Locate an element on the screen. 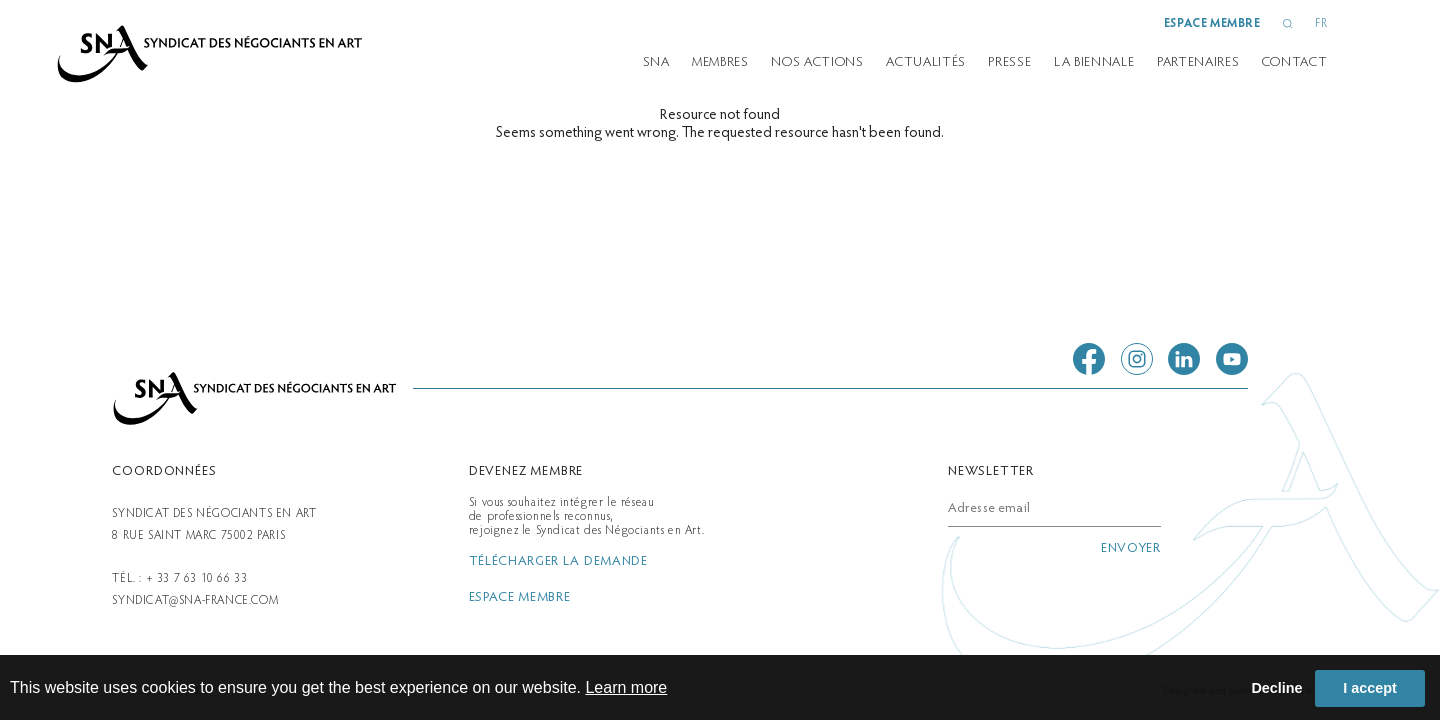 This screenshot has height=720, width=1440. Nos actions is located at coordinates (817, 63).